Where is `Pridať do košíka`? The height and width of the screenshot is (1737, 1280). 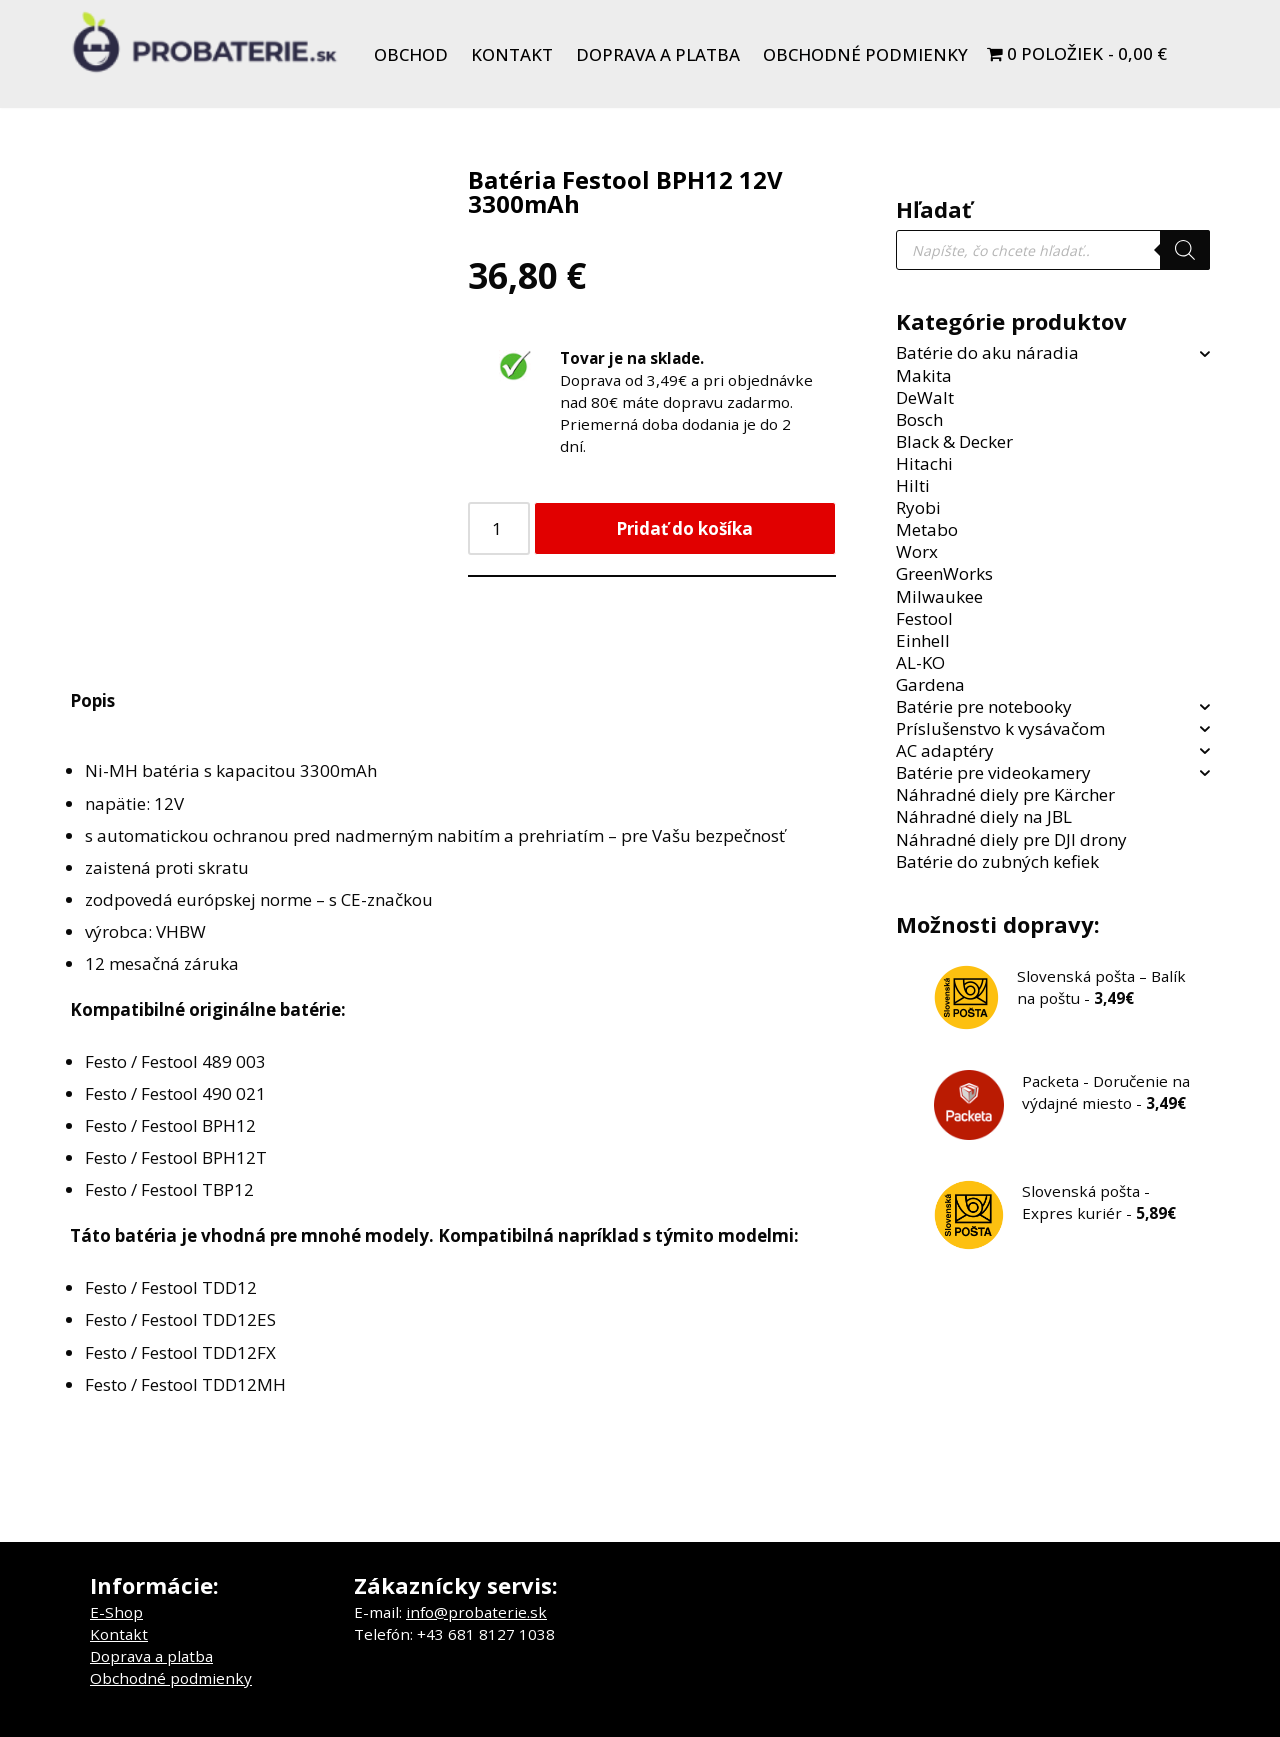
Pridať do košíka is located at coordinates (684, 528).